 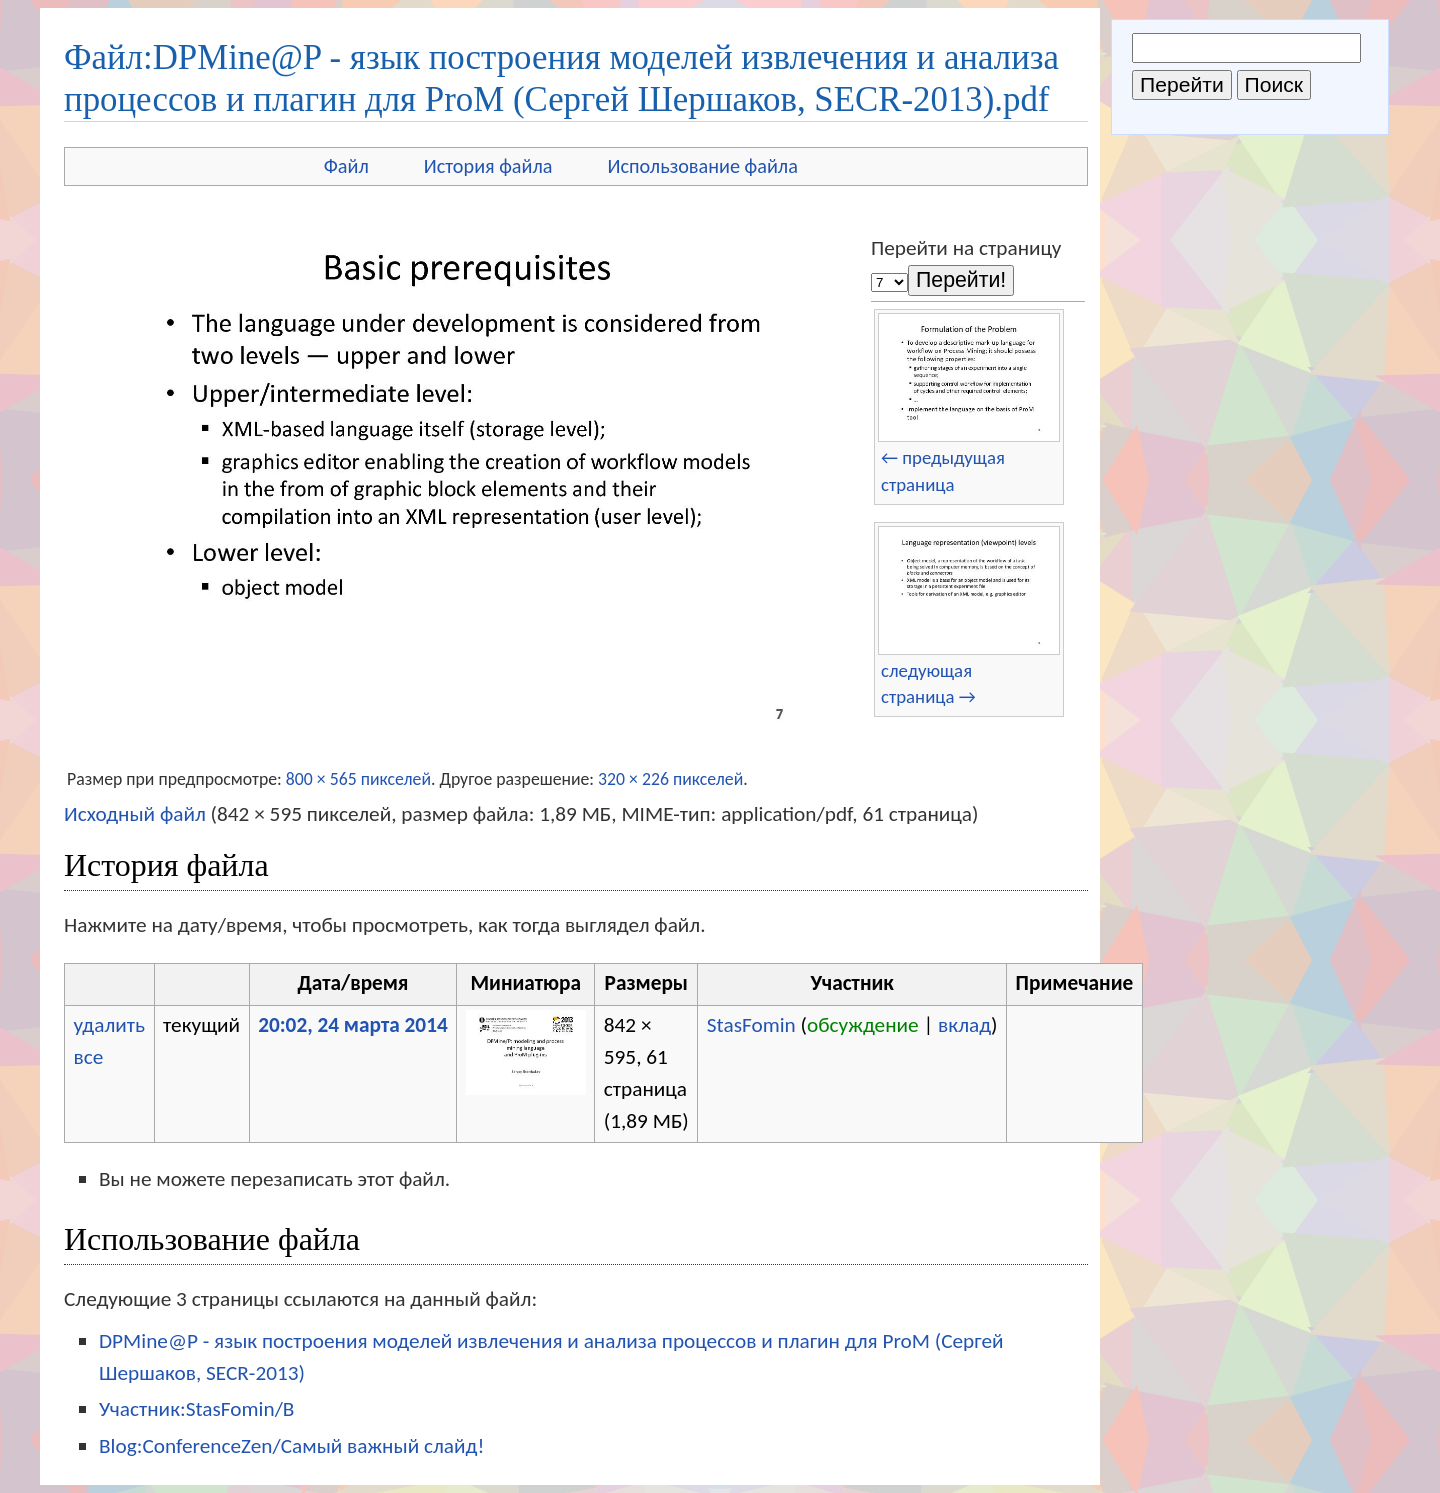 I want to click on Blog:ConferenceZen/Самый важный слайд!, so click(x=291, y=1446).